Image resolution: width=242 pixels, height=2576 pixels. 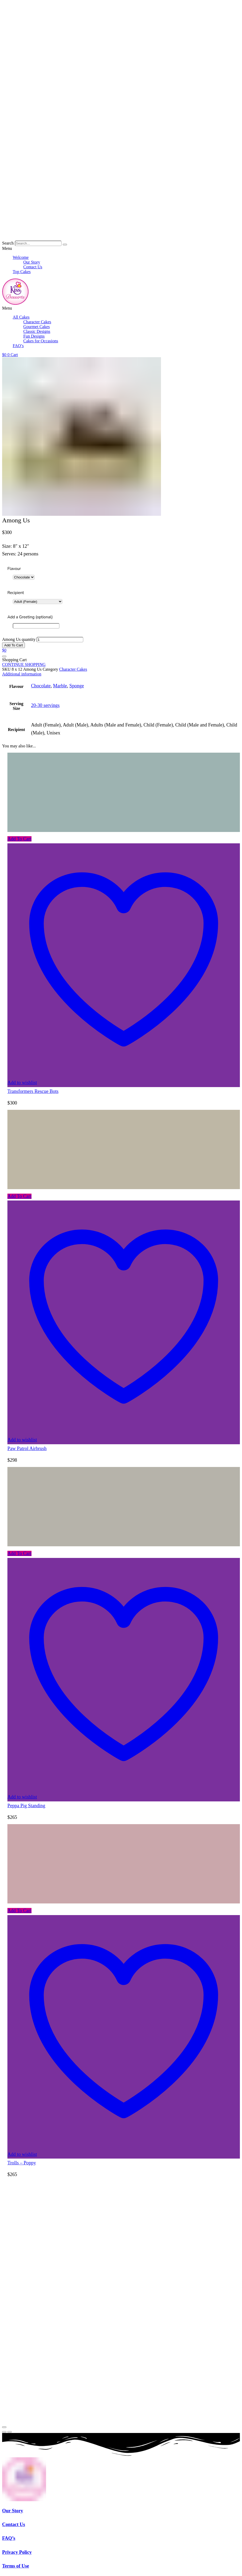 I want to click on Gourmet Cakes, so click(x=36, y=326).